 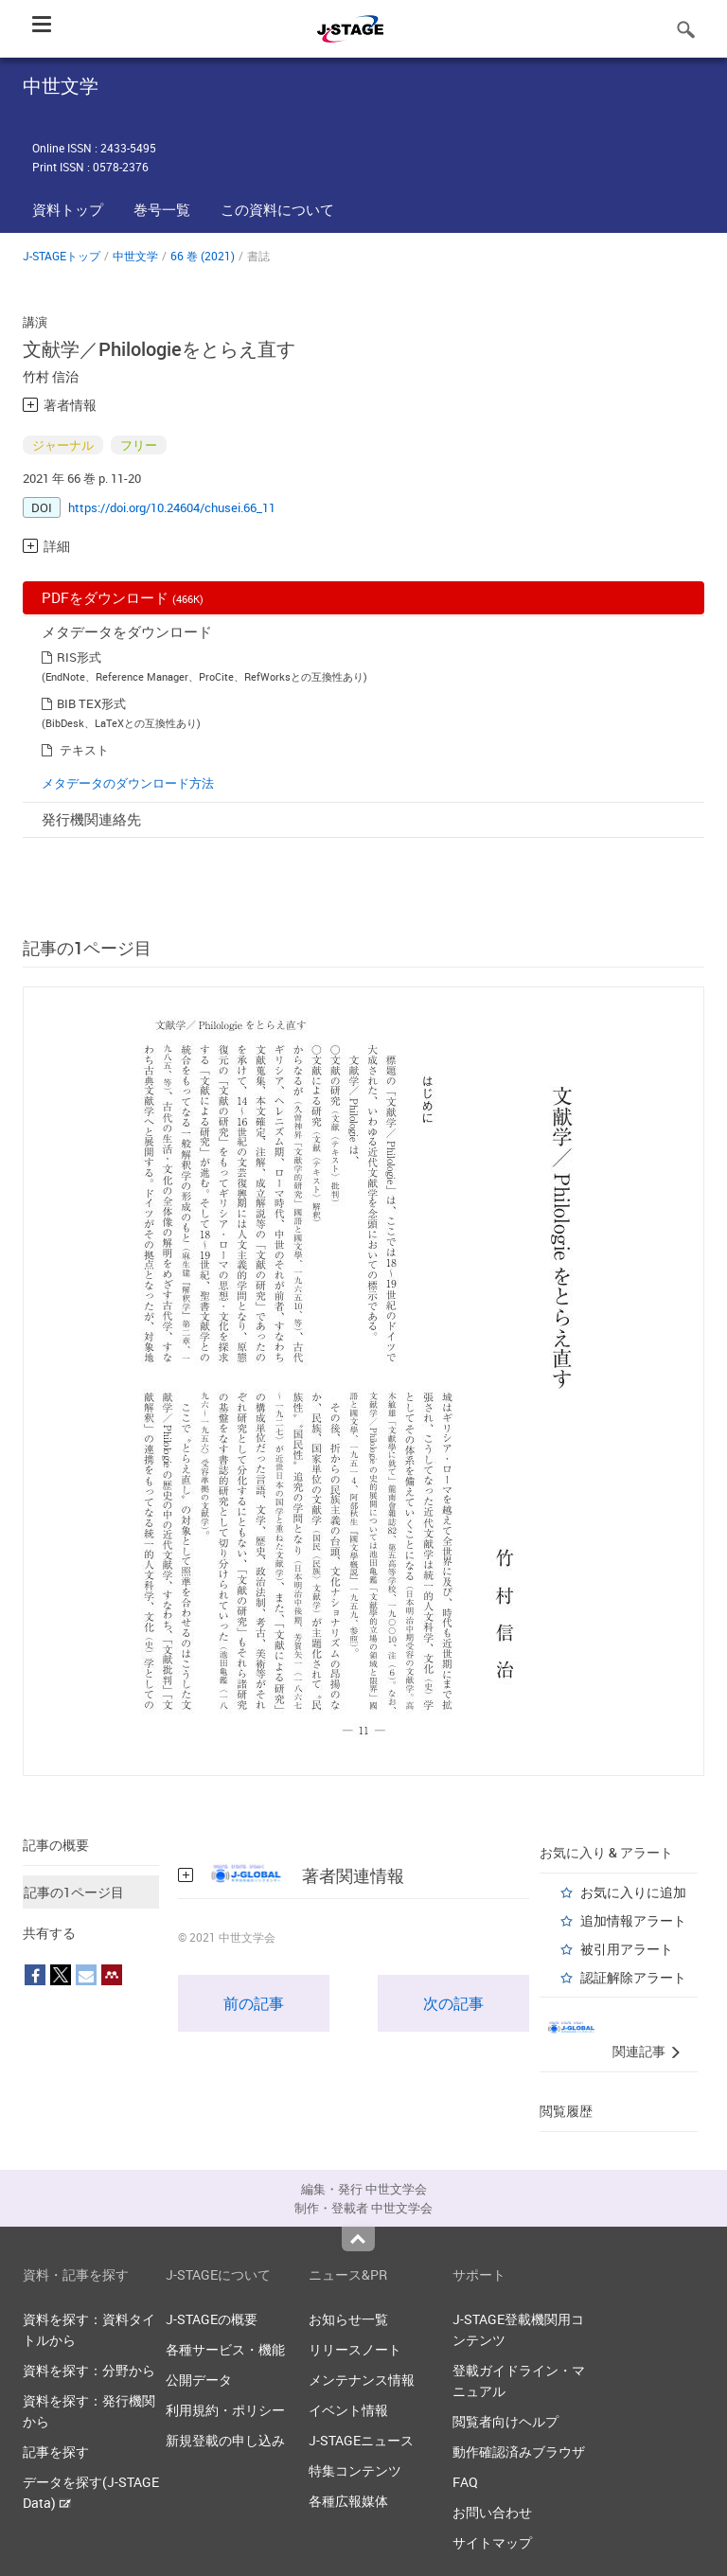 What do you see at coordinates (633, 1892) in the screenshot?
I see `お気に入りに追加` at bounding box center [633, 1892].